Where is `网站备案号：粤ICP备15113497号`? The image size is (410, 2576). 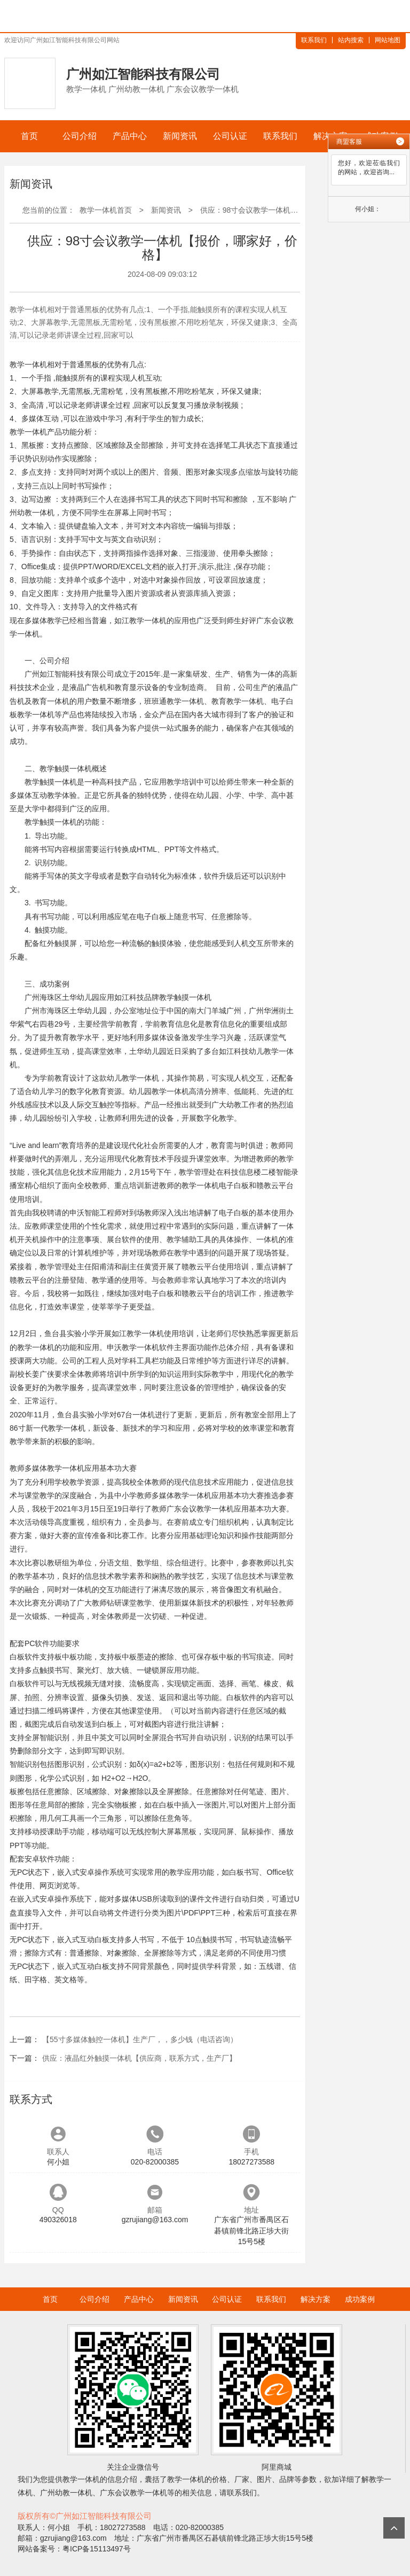 网站备案号：粤ICP备15113497号 is located at coordinates (74, 2548).